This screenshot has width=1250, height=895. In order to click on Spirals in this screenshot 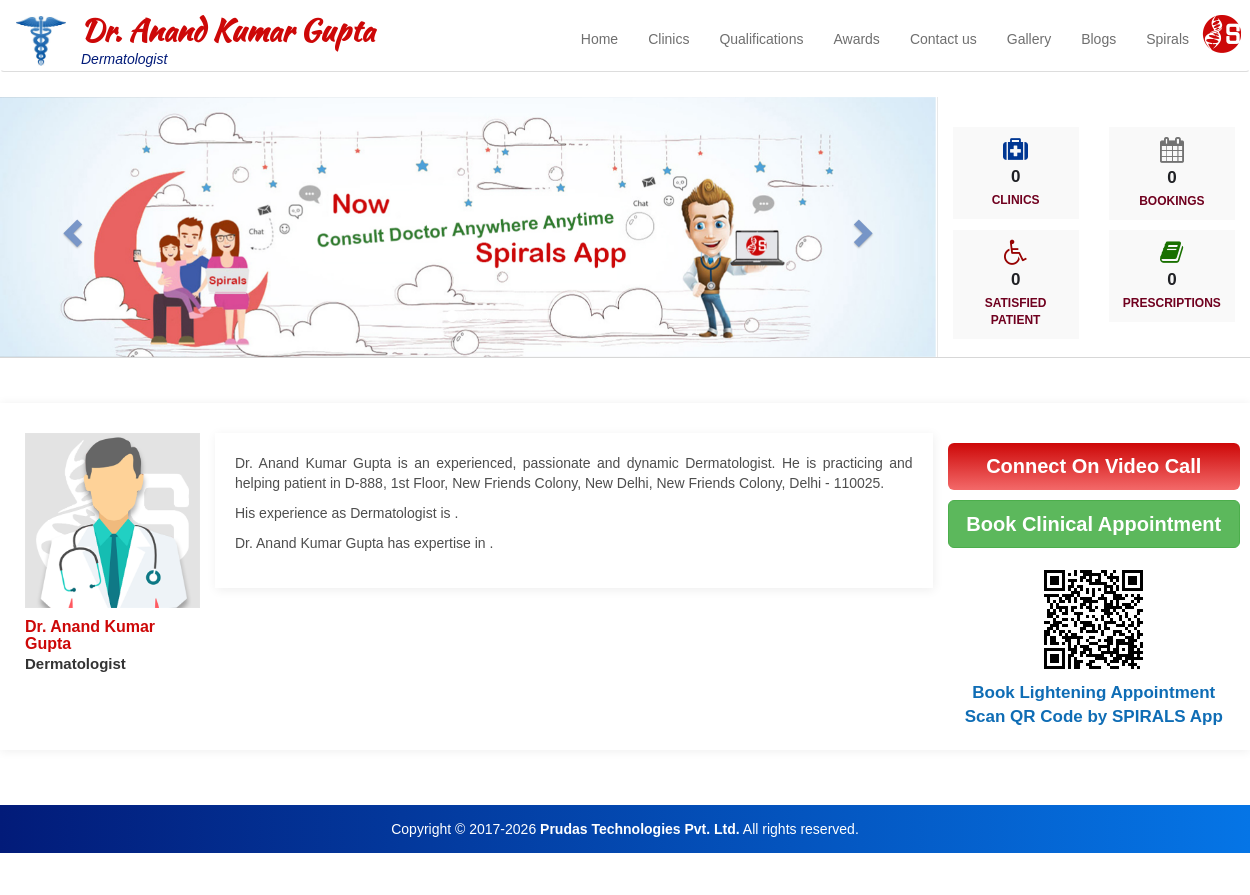, I will do `click(1167, 39)`.